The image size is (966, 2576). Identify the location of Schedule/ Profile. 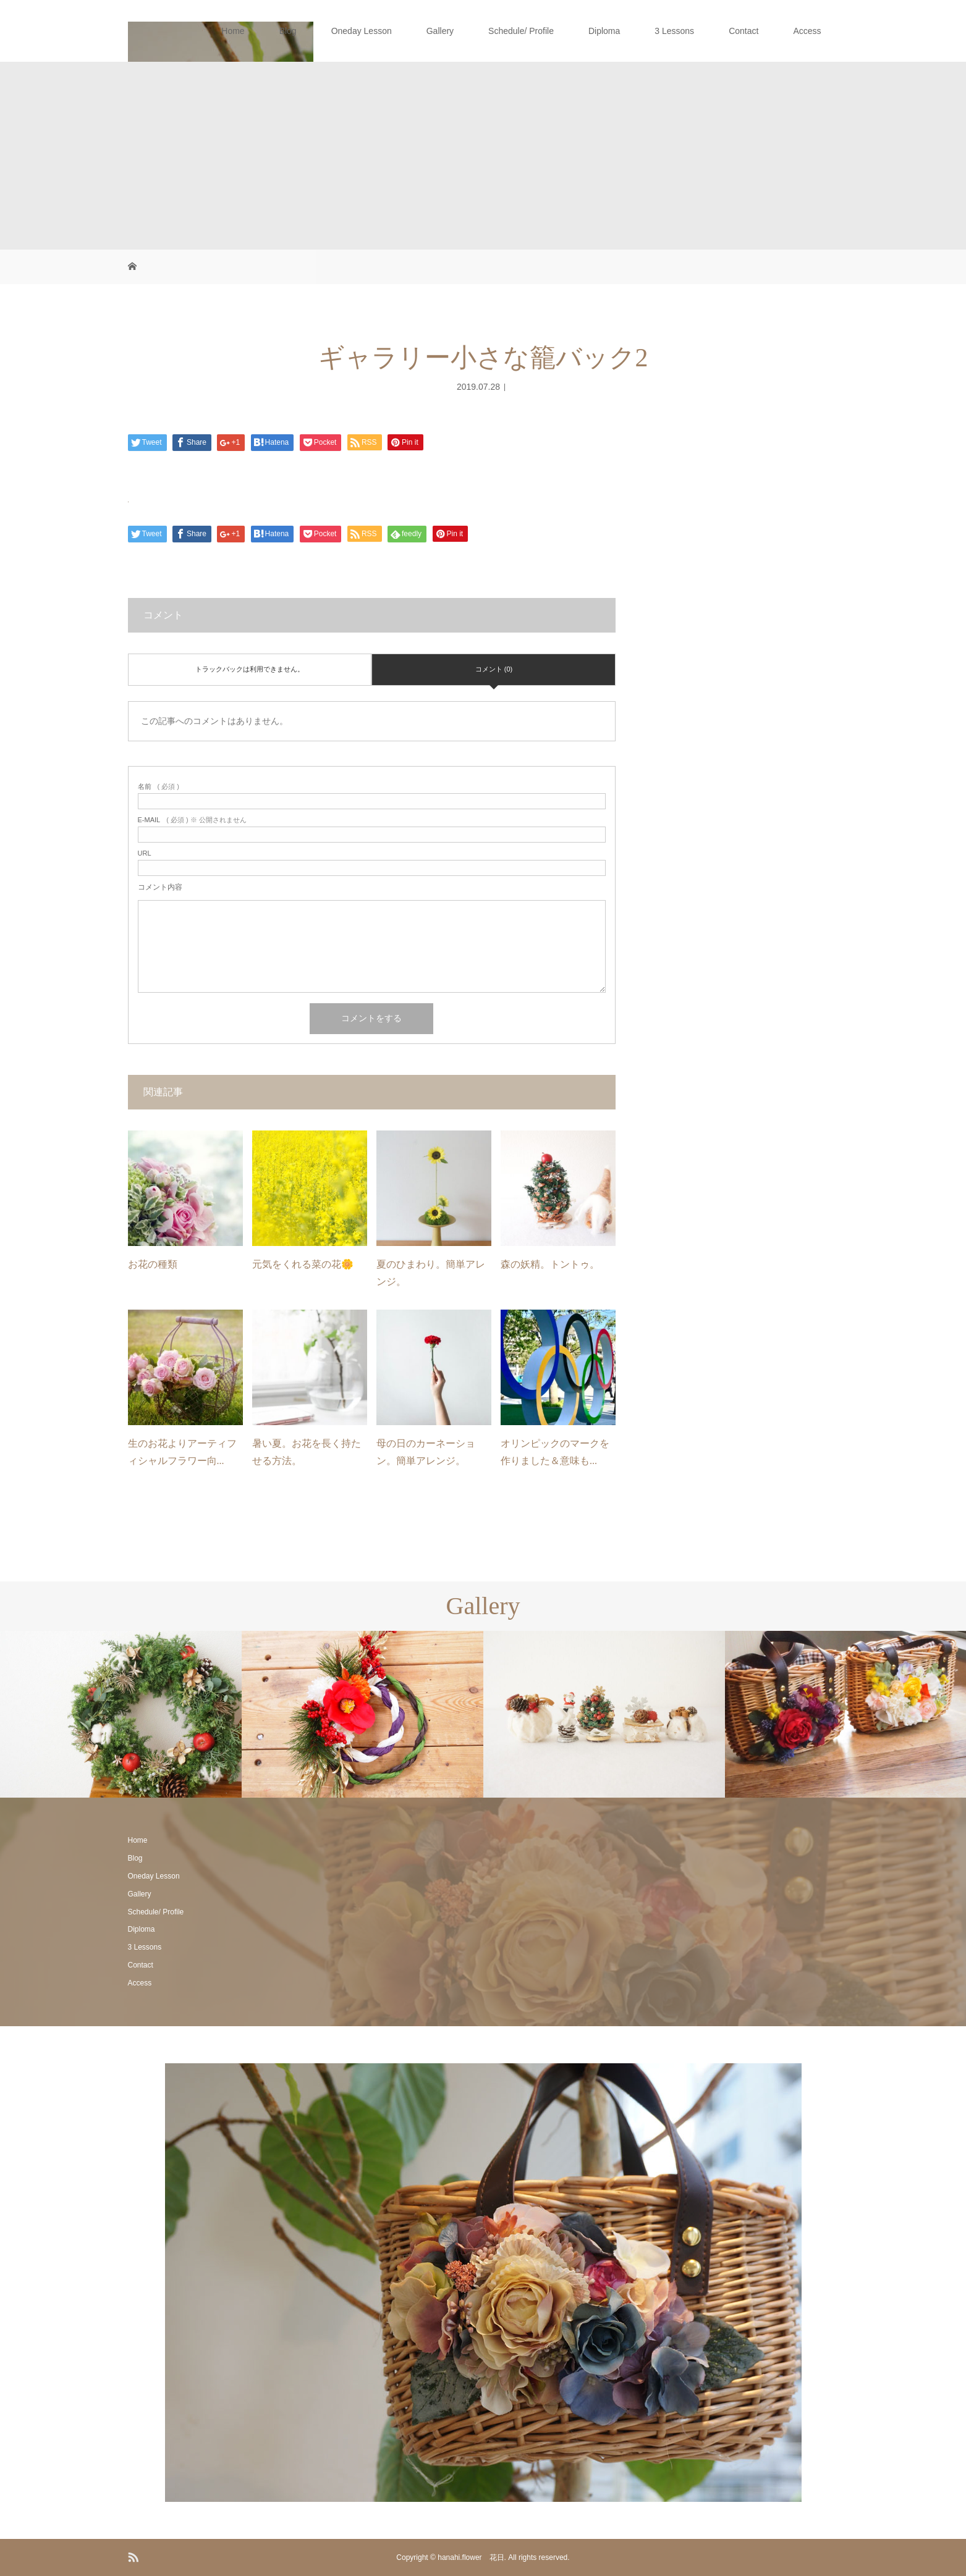
(521, 31).